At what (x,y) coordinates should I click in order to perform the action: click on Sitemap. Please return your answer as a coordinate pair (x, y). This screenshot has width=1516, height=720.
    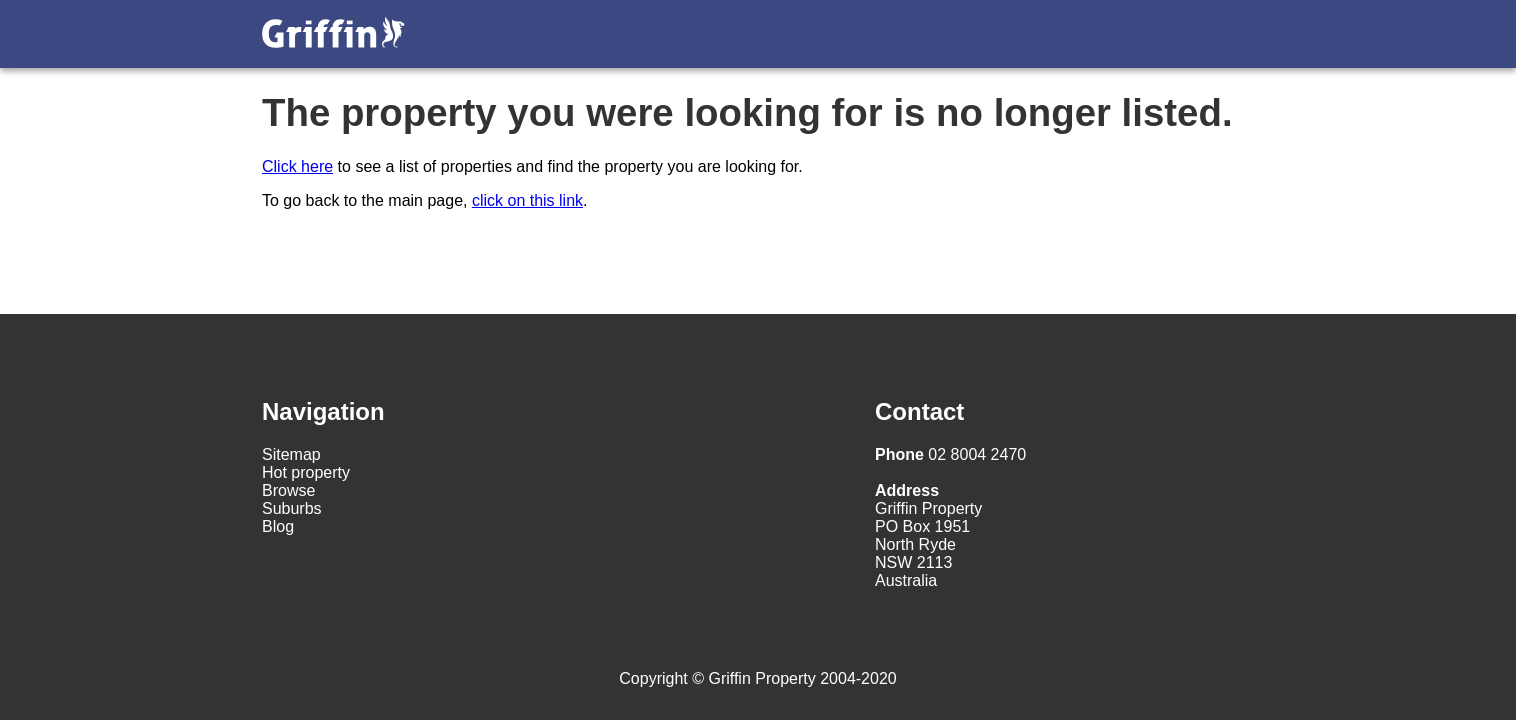
    Looking at the image, I should click on (291, 454).